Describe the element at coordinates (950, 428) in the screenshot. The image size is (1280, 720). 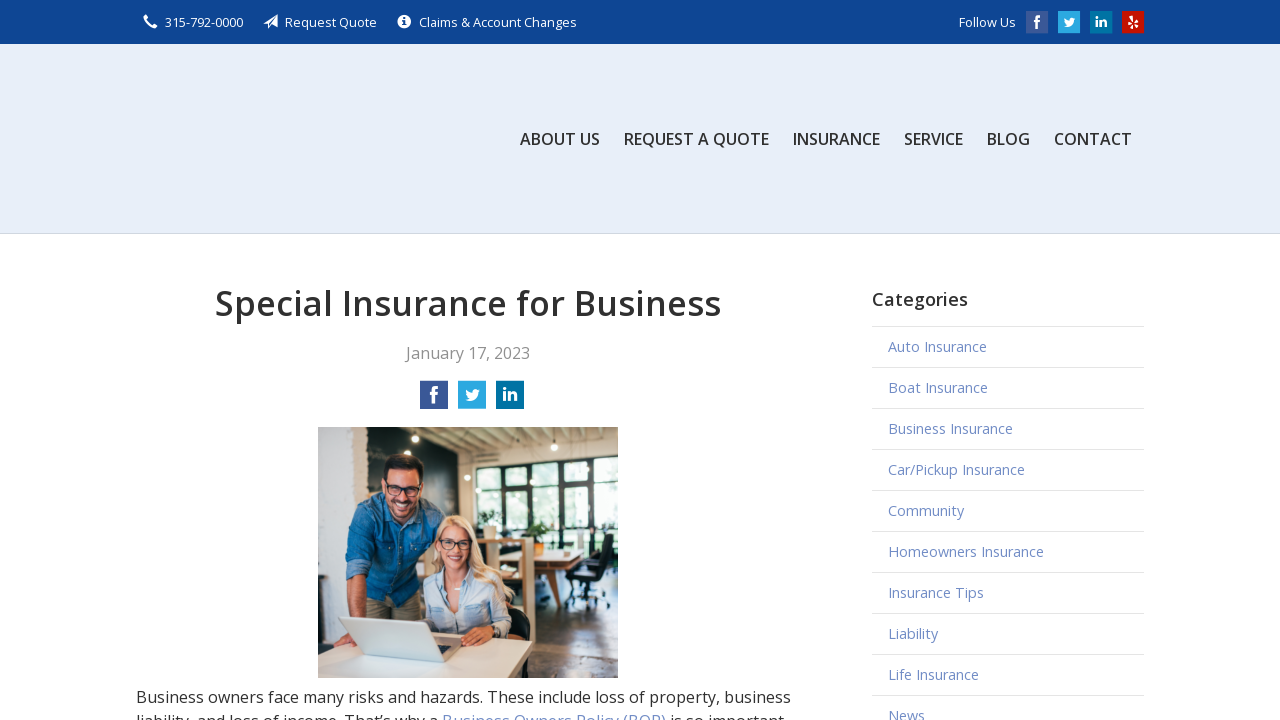
I see `Business Insurance` at that location.